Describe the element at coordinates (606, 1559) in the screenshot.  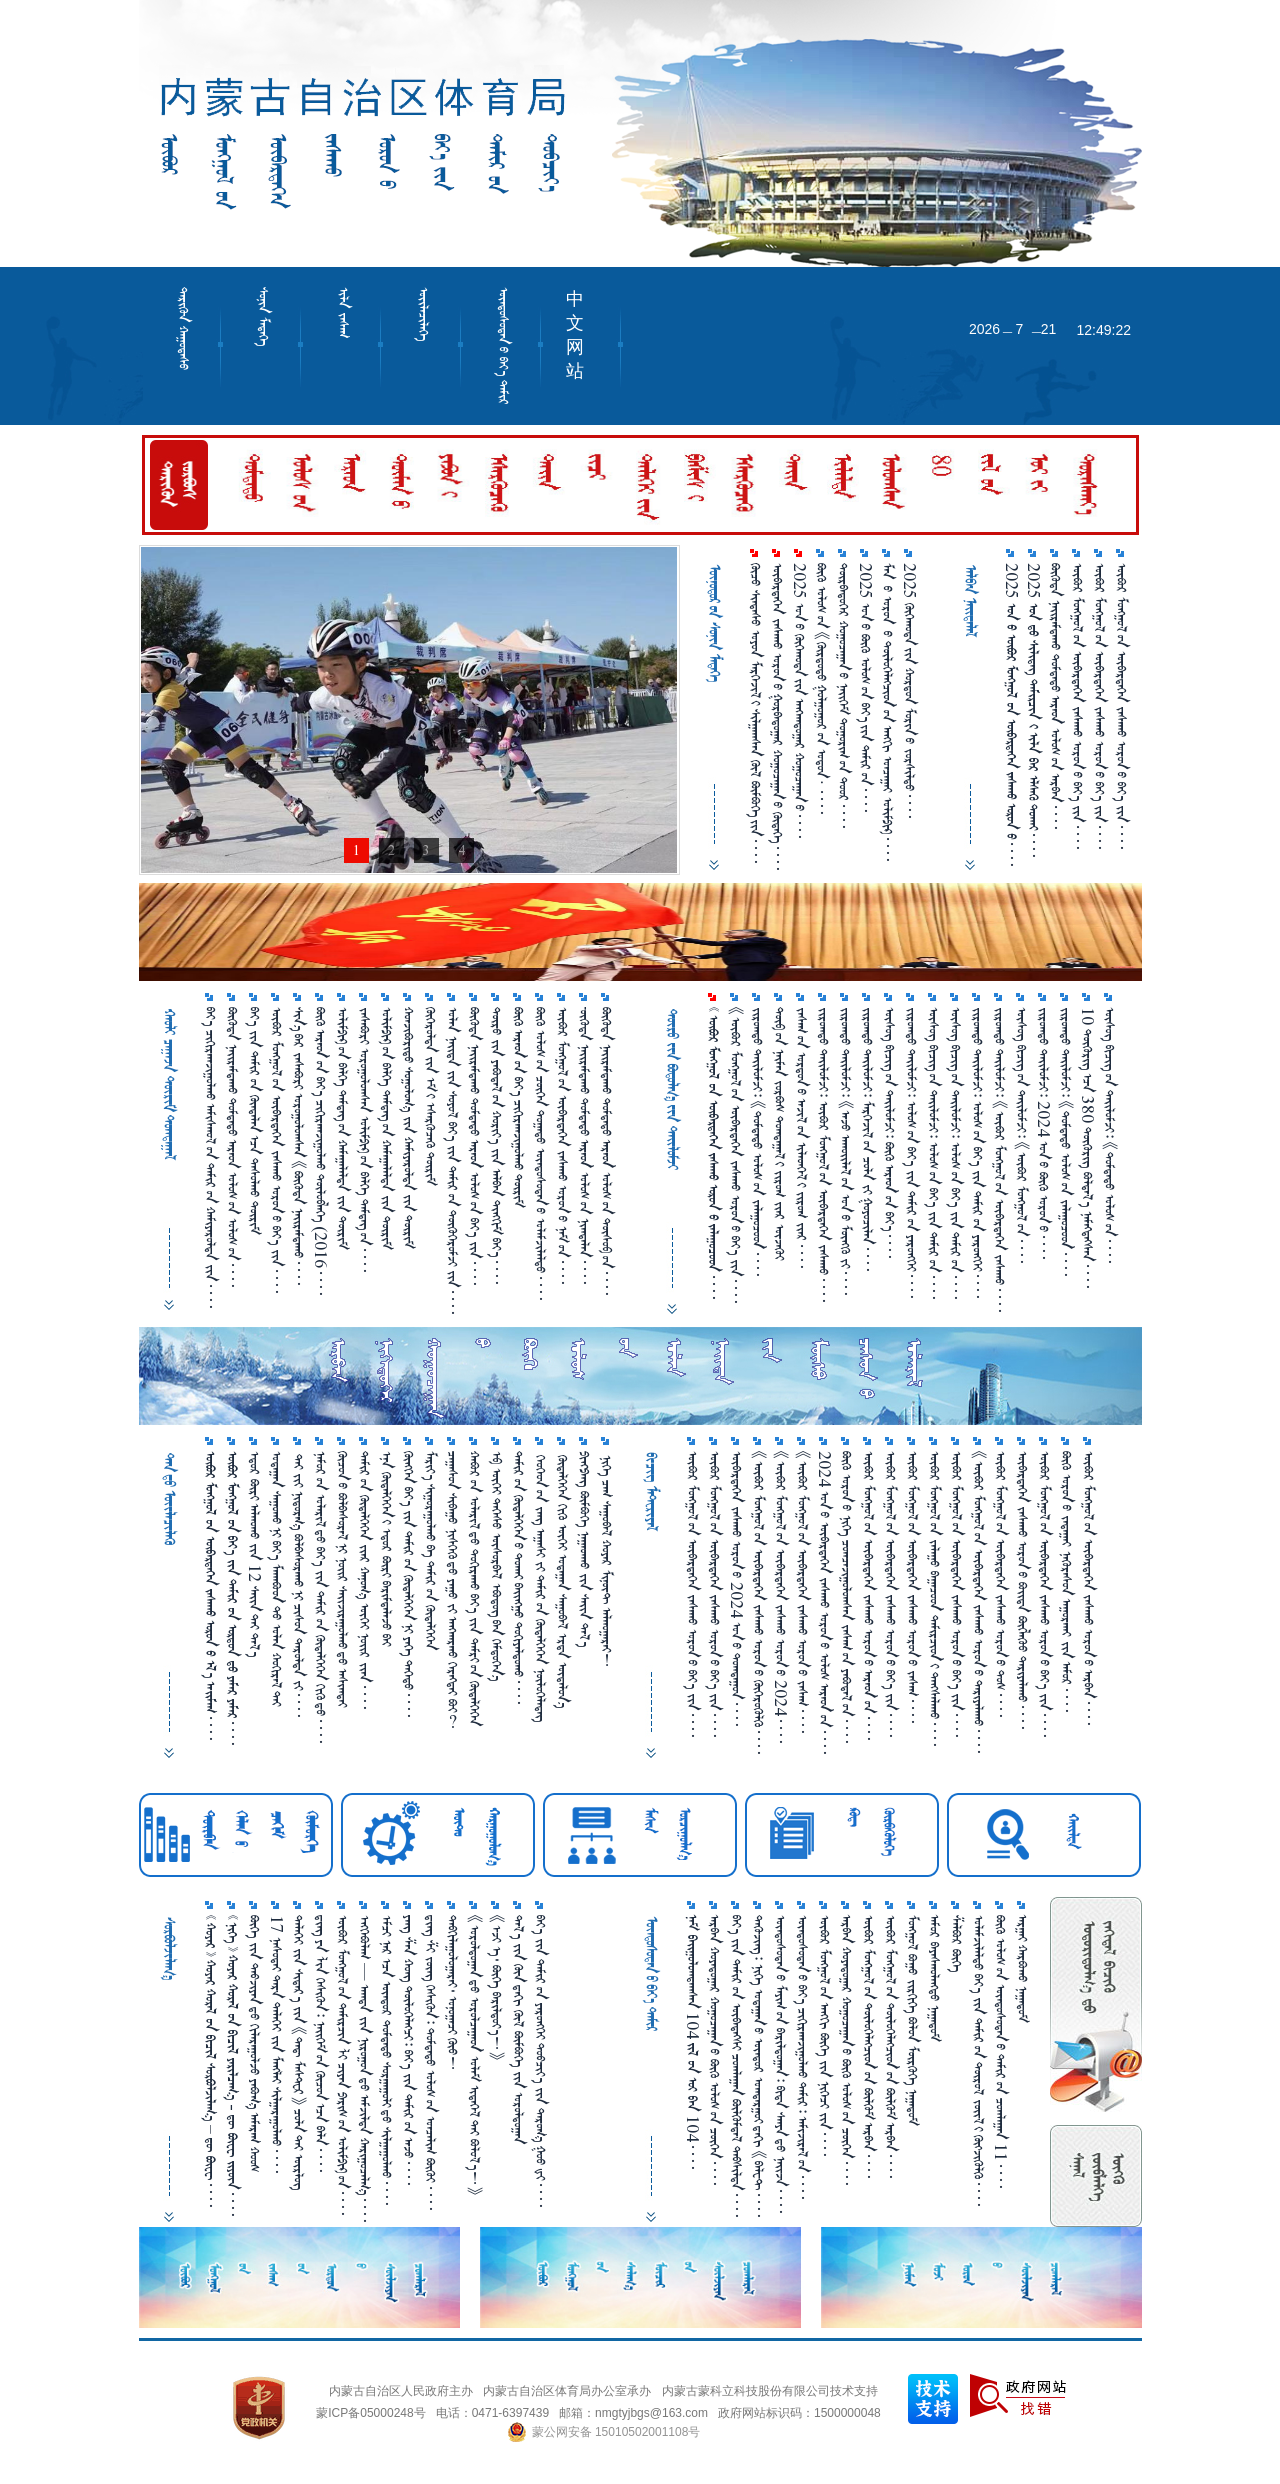
I see `ᠨᠢᠭᠡ ᠴᠠᠭ ᠰᠠᠭᠤᠪᠠᠯ ᠬᠤᠶᠠᠷ ᠮᠢᠨᠦ᠋ᠲ ᠠᠯᠬᠤᠭ᠋ᠠᠷᠠᠢ！` at that location.